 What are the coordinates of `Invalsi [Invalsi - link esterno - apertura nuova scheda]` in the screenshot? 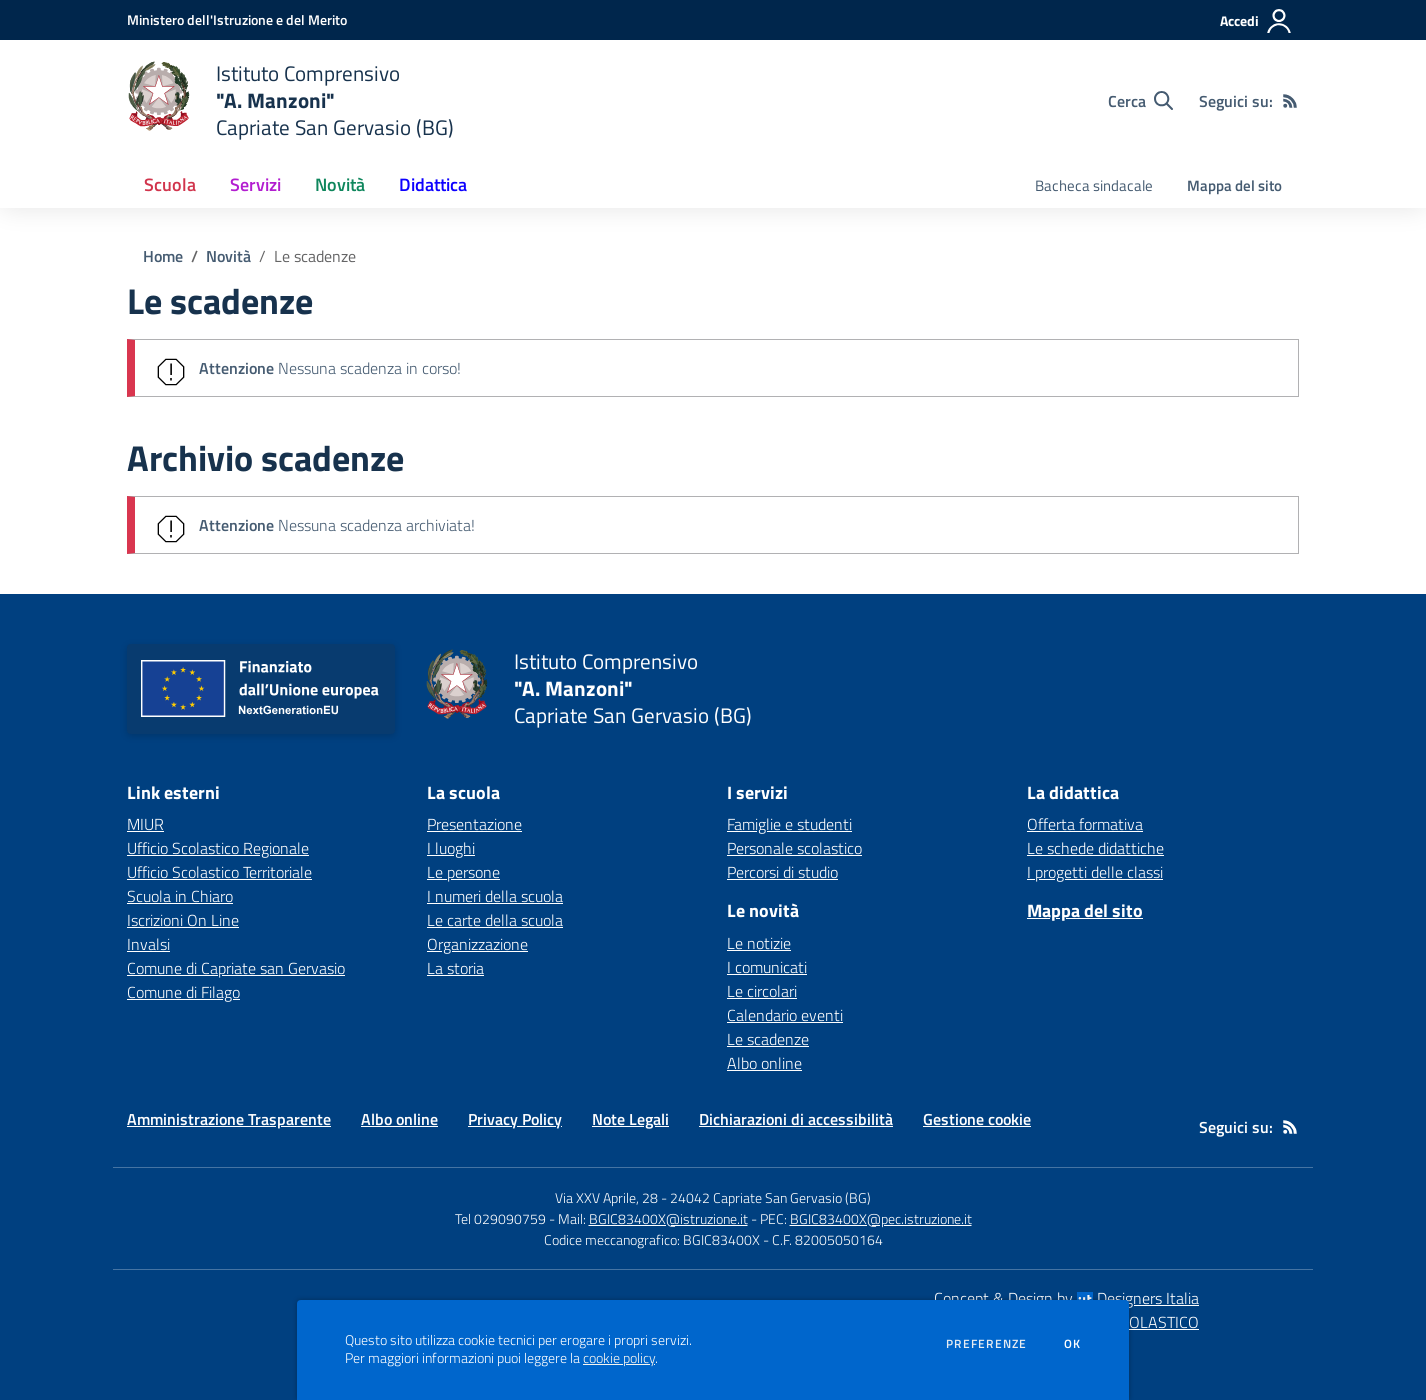 It's located at (148, 944).